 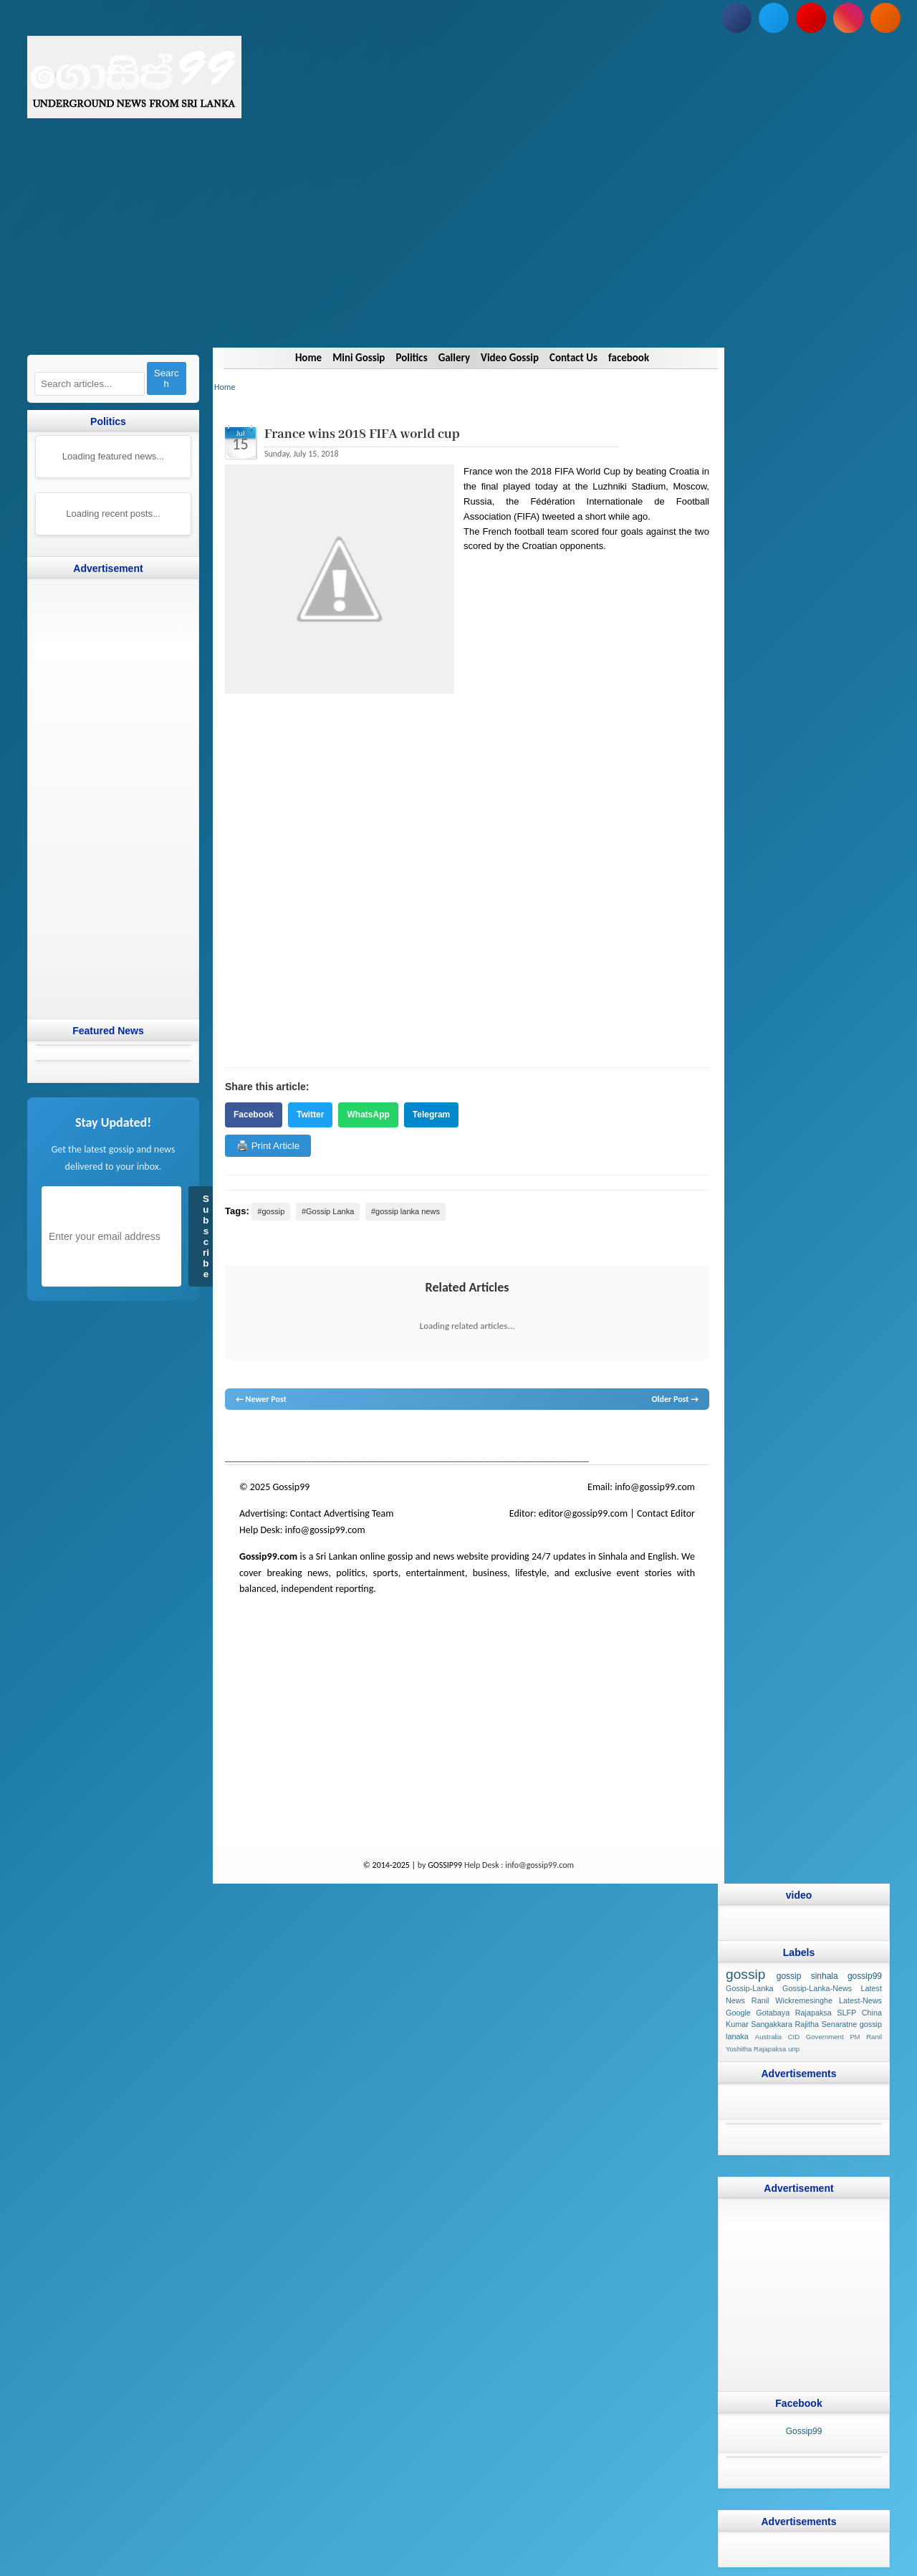 What do you see at coordinates (825, 2037) in the screenshot?
I see `Government` at bounding box center [825, 2037].